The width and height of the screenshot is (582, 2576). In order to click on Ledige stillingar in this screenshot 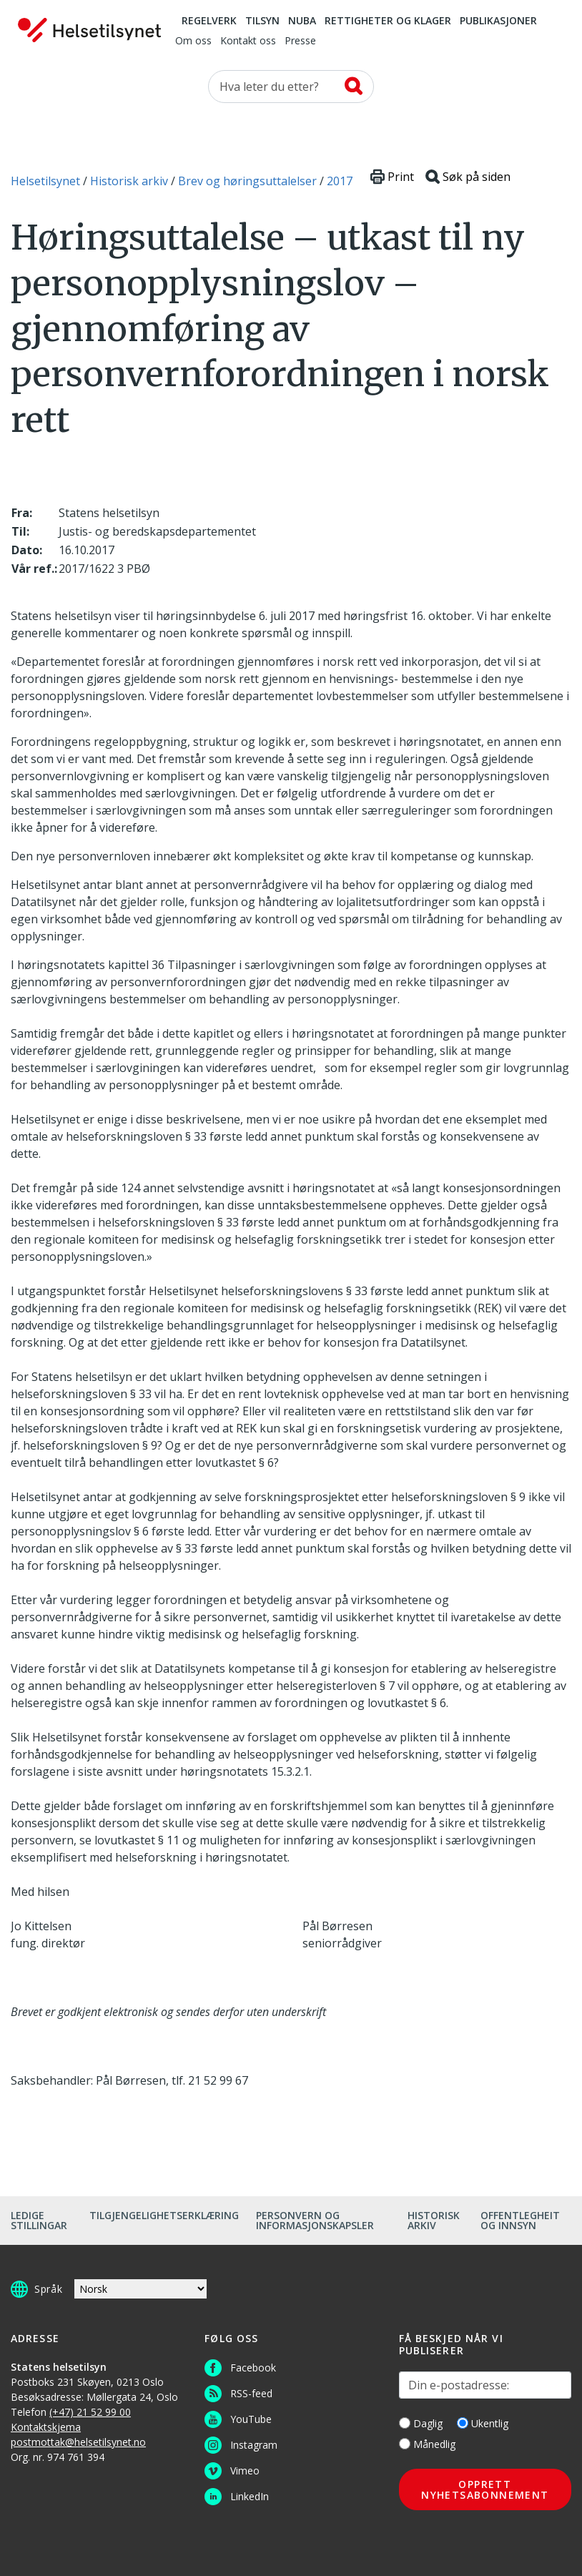, I will do `click(39, 2220)`.